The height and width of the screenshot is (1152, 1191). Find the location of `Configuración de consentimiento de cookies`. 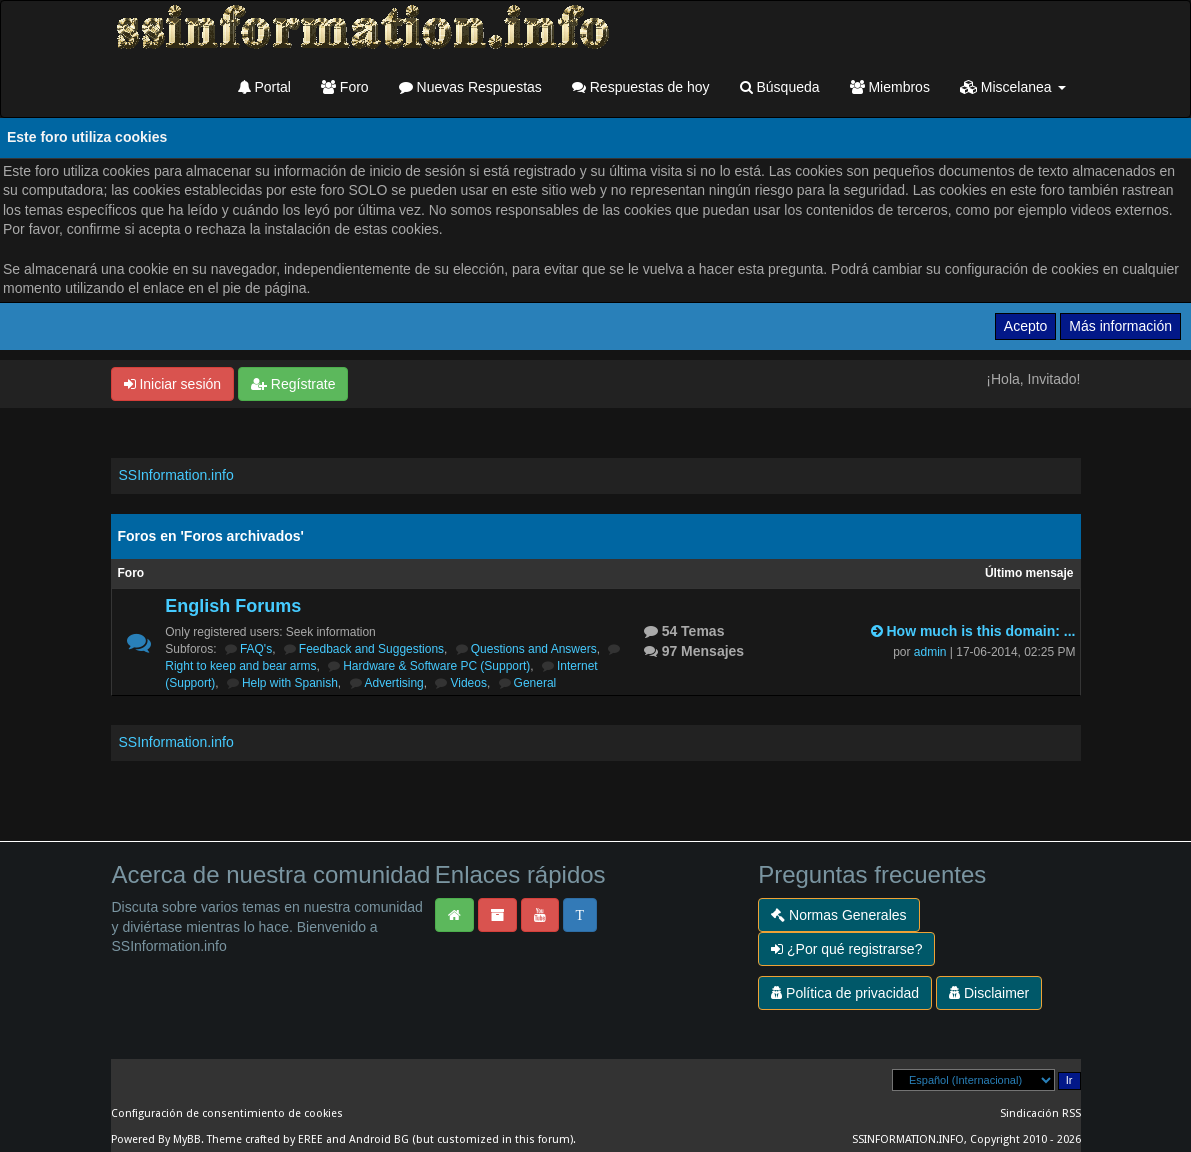

Configuración de consentimiento de cookies is located at coordinates (227, 1113).